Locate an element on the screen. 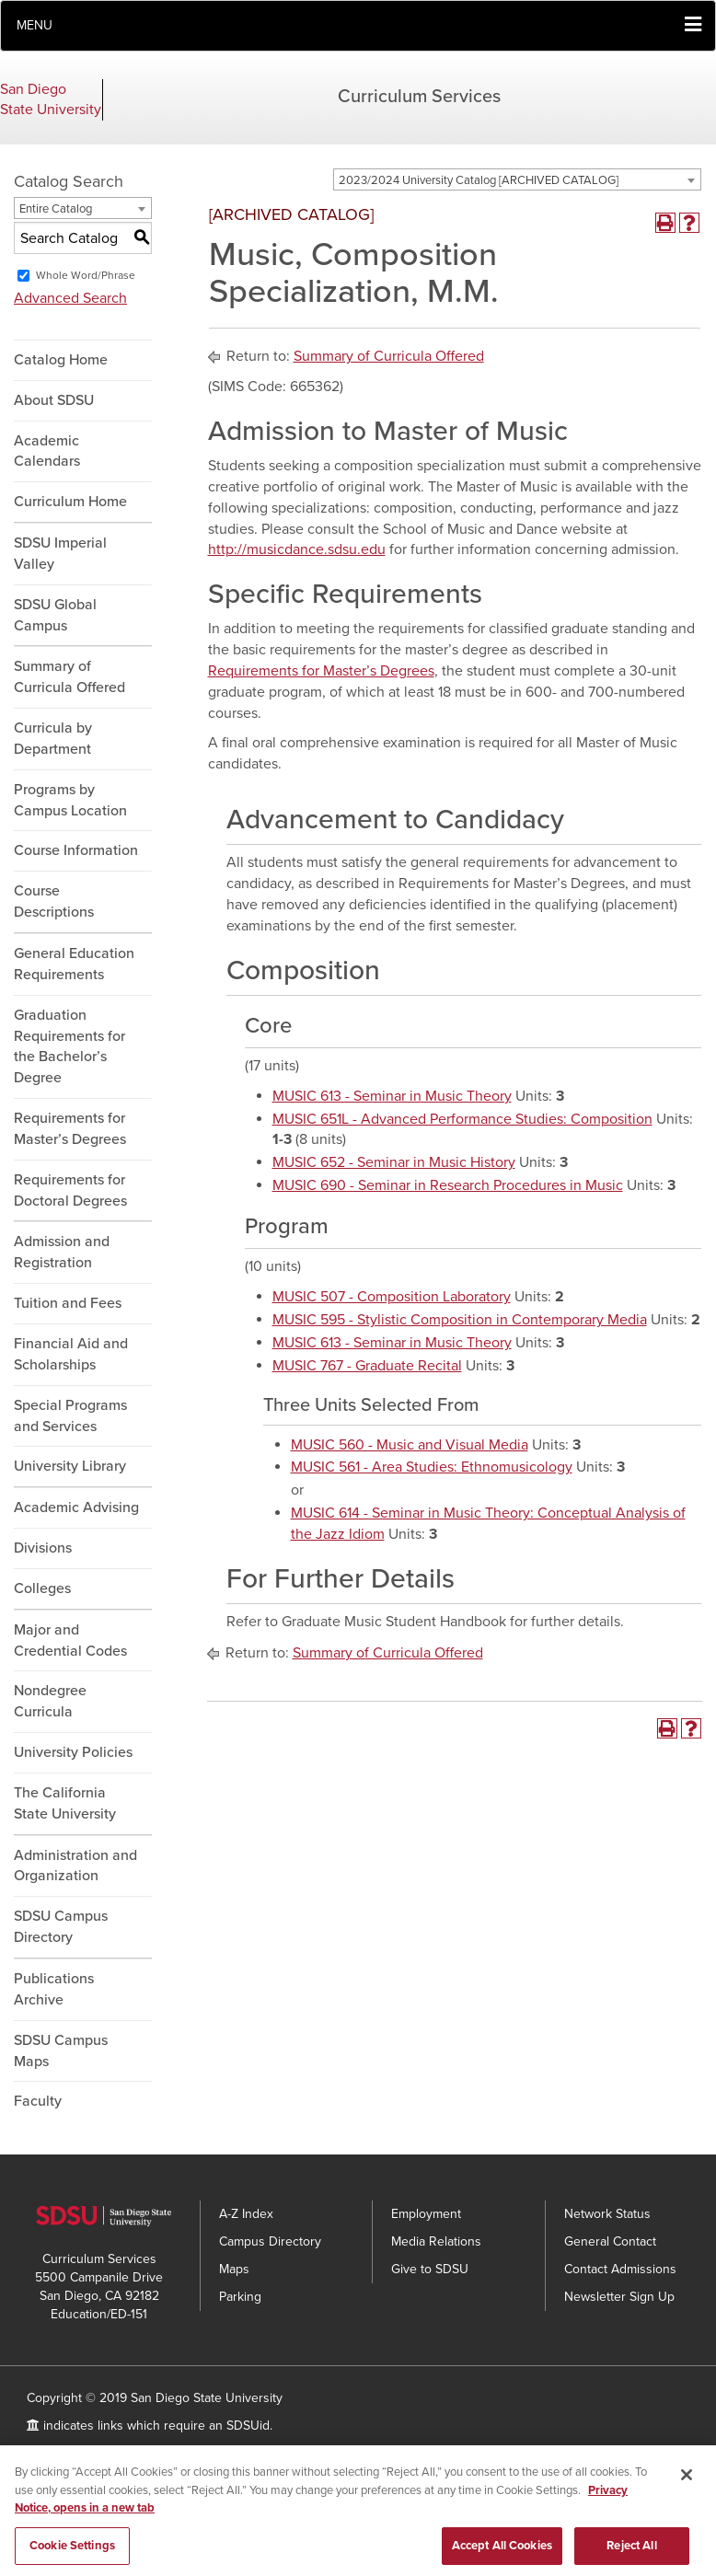 This screenshot has width=716, height=2576. MUSIC 507 - Composition Laboratory [View course details for MUSIC 507 - Composition Laboratory] is located at coordinates (391, 1297).